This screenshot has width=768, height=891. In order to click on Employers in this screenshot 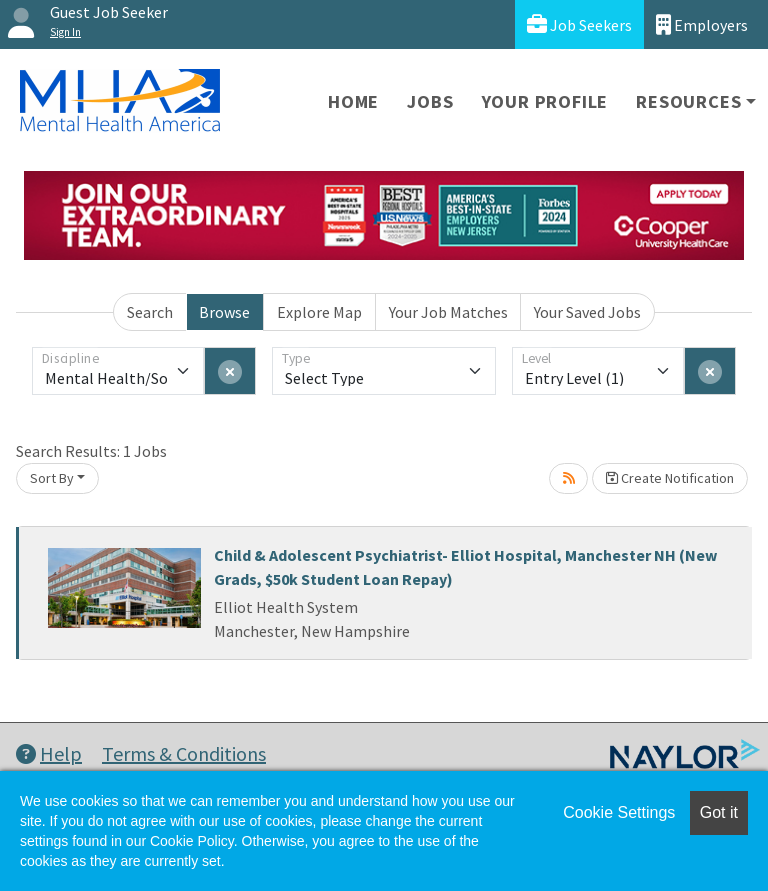, I will do `click(702, 24)`.